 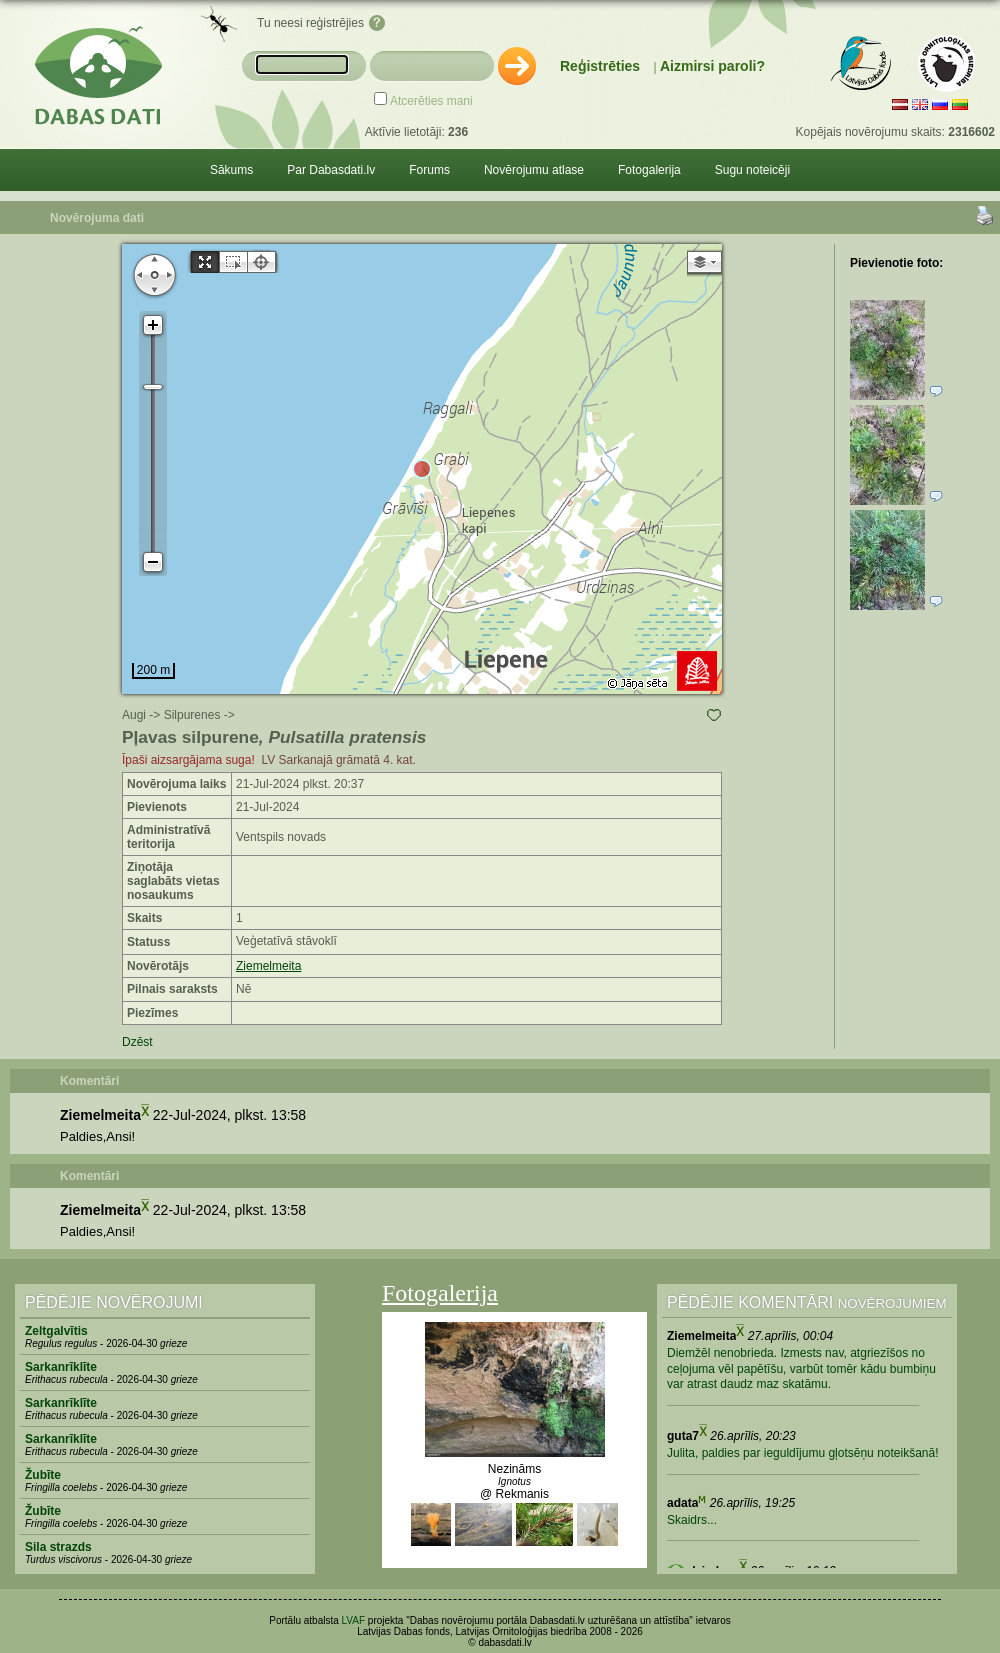 I want to click on Dzēst, so click(x=137, y=1042).